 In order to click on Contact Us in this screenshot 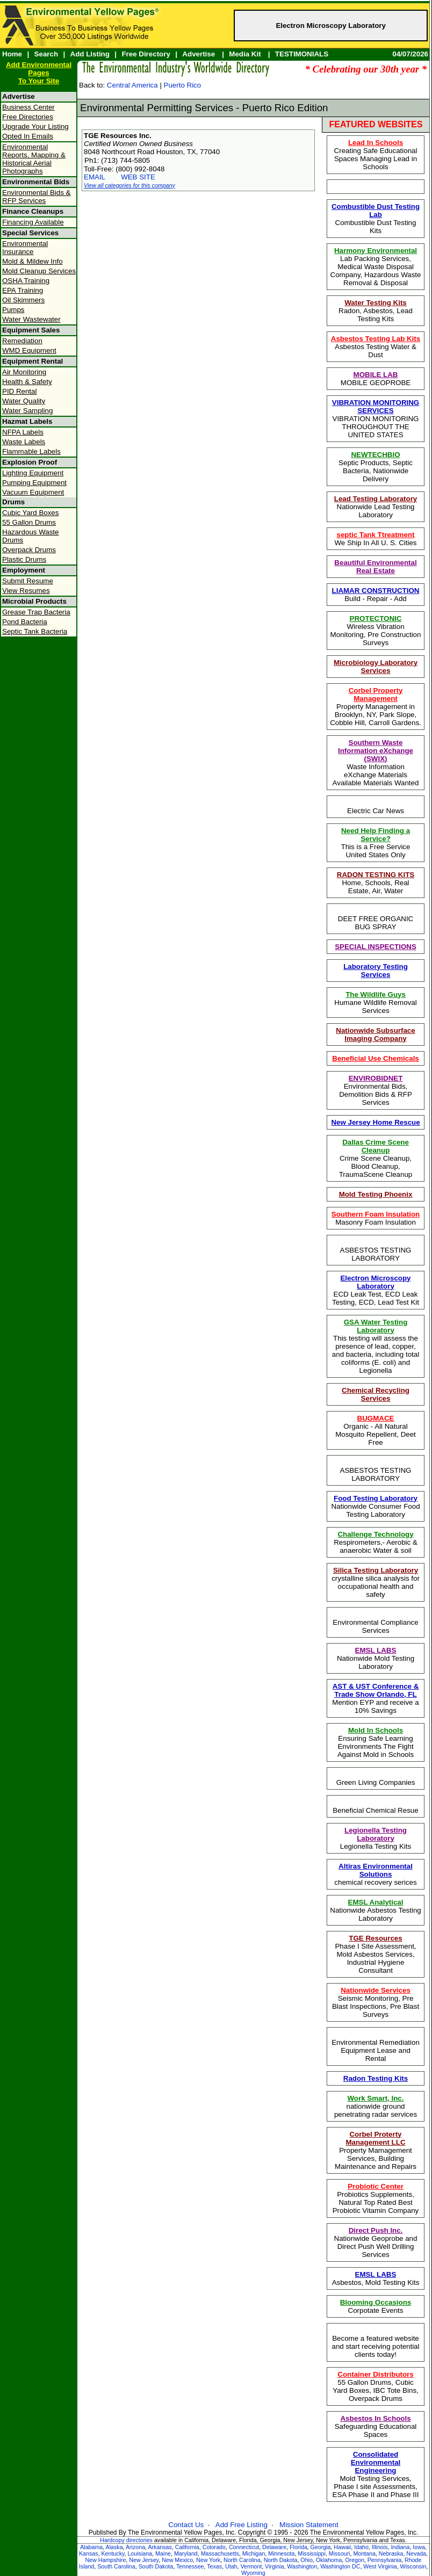, I will do `click(186, 2525)`.